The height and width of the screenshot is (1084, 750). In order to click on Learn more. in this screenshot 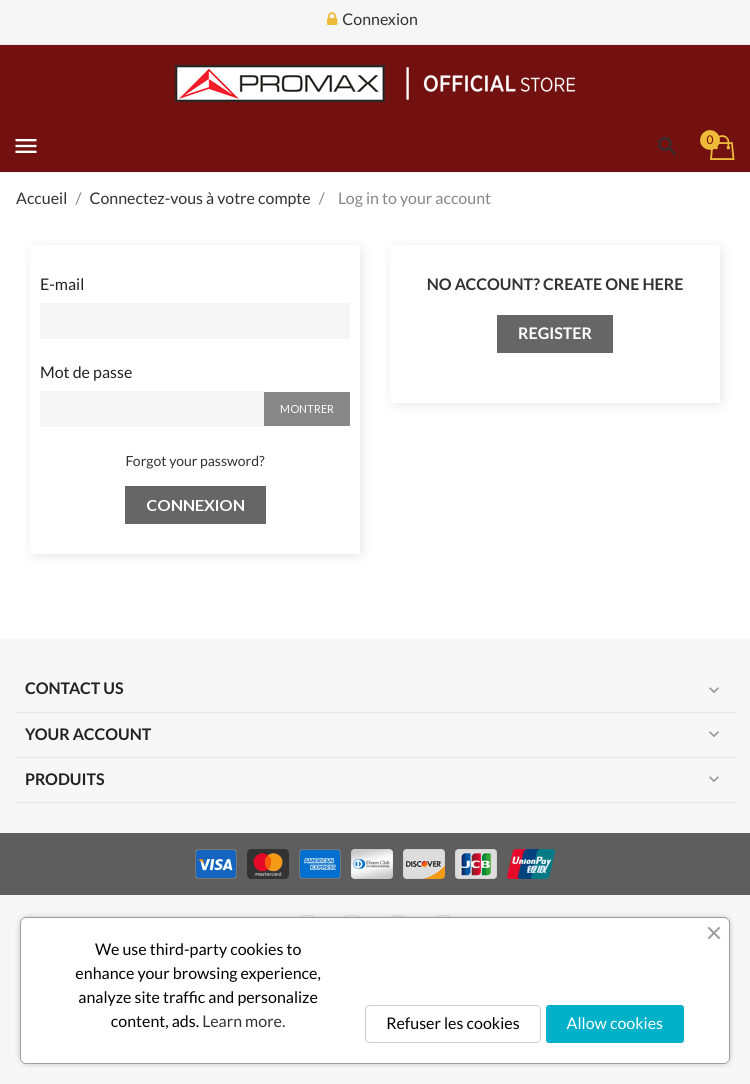, I will do `click(243, 1021)`.